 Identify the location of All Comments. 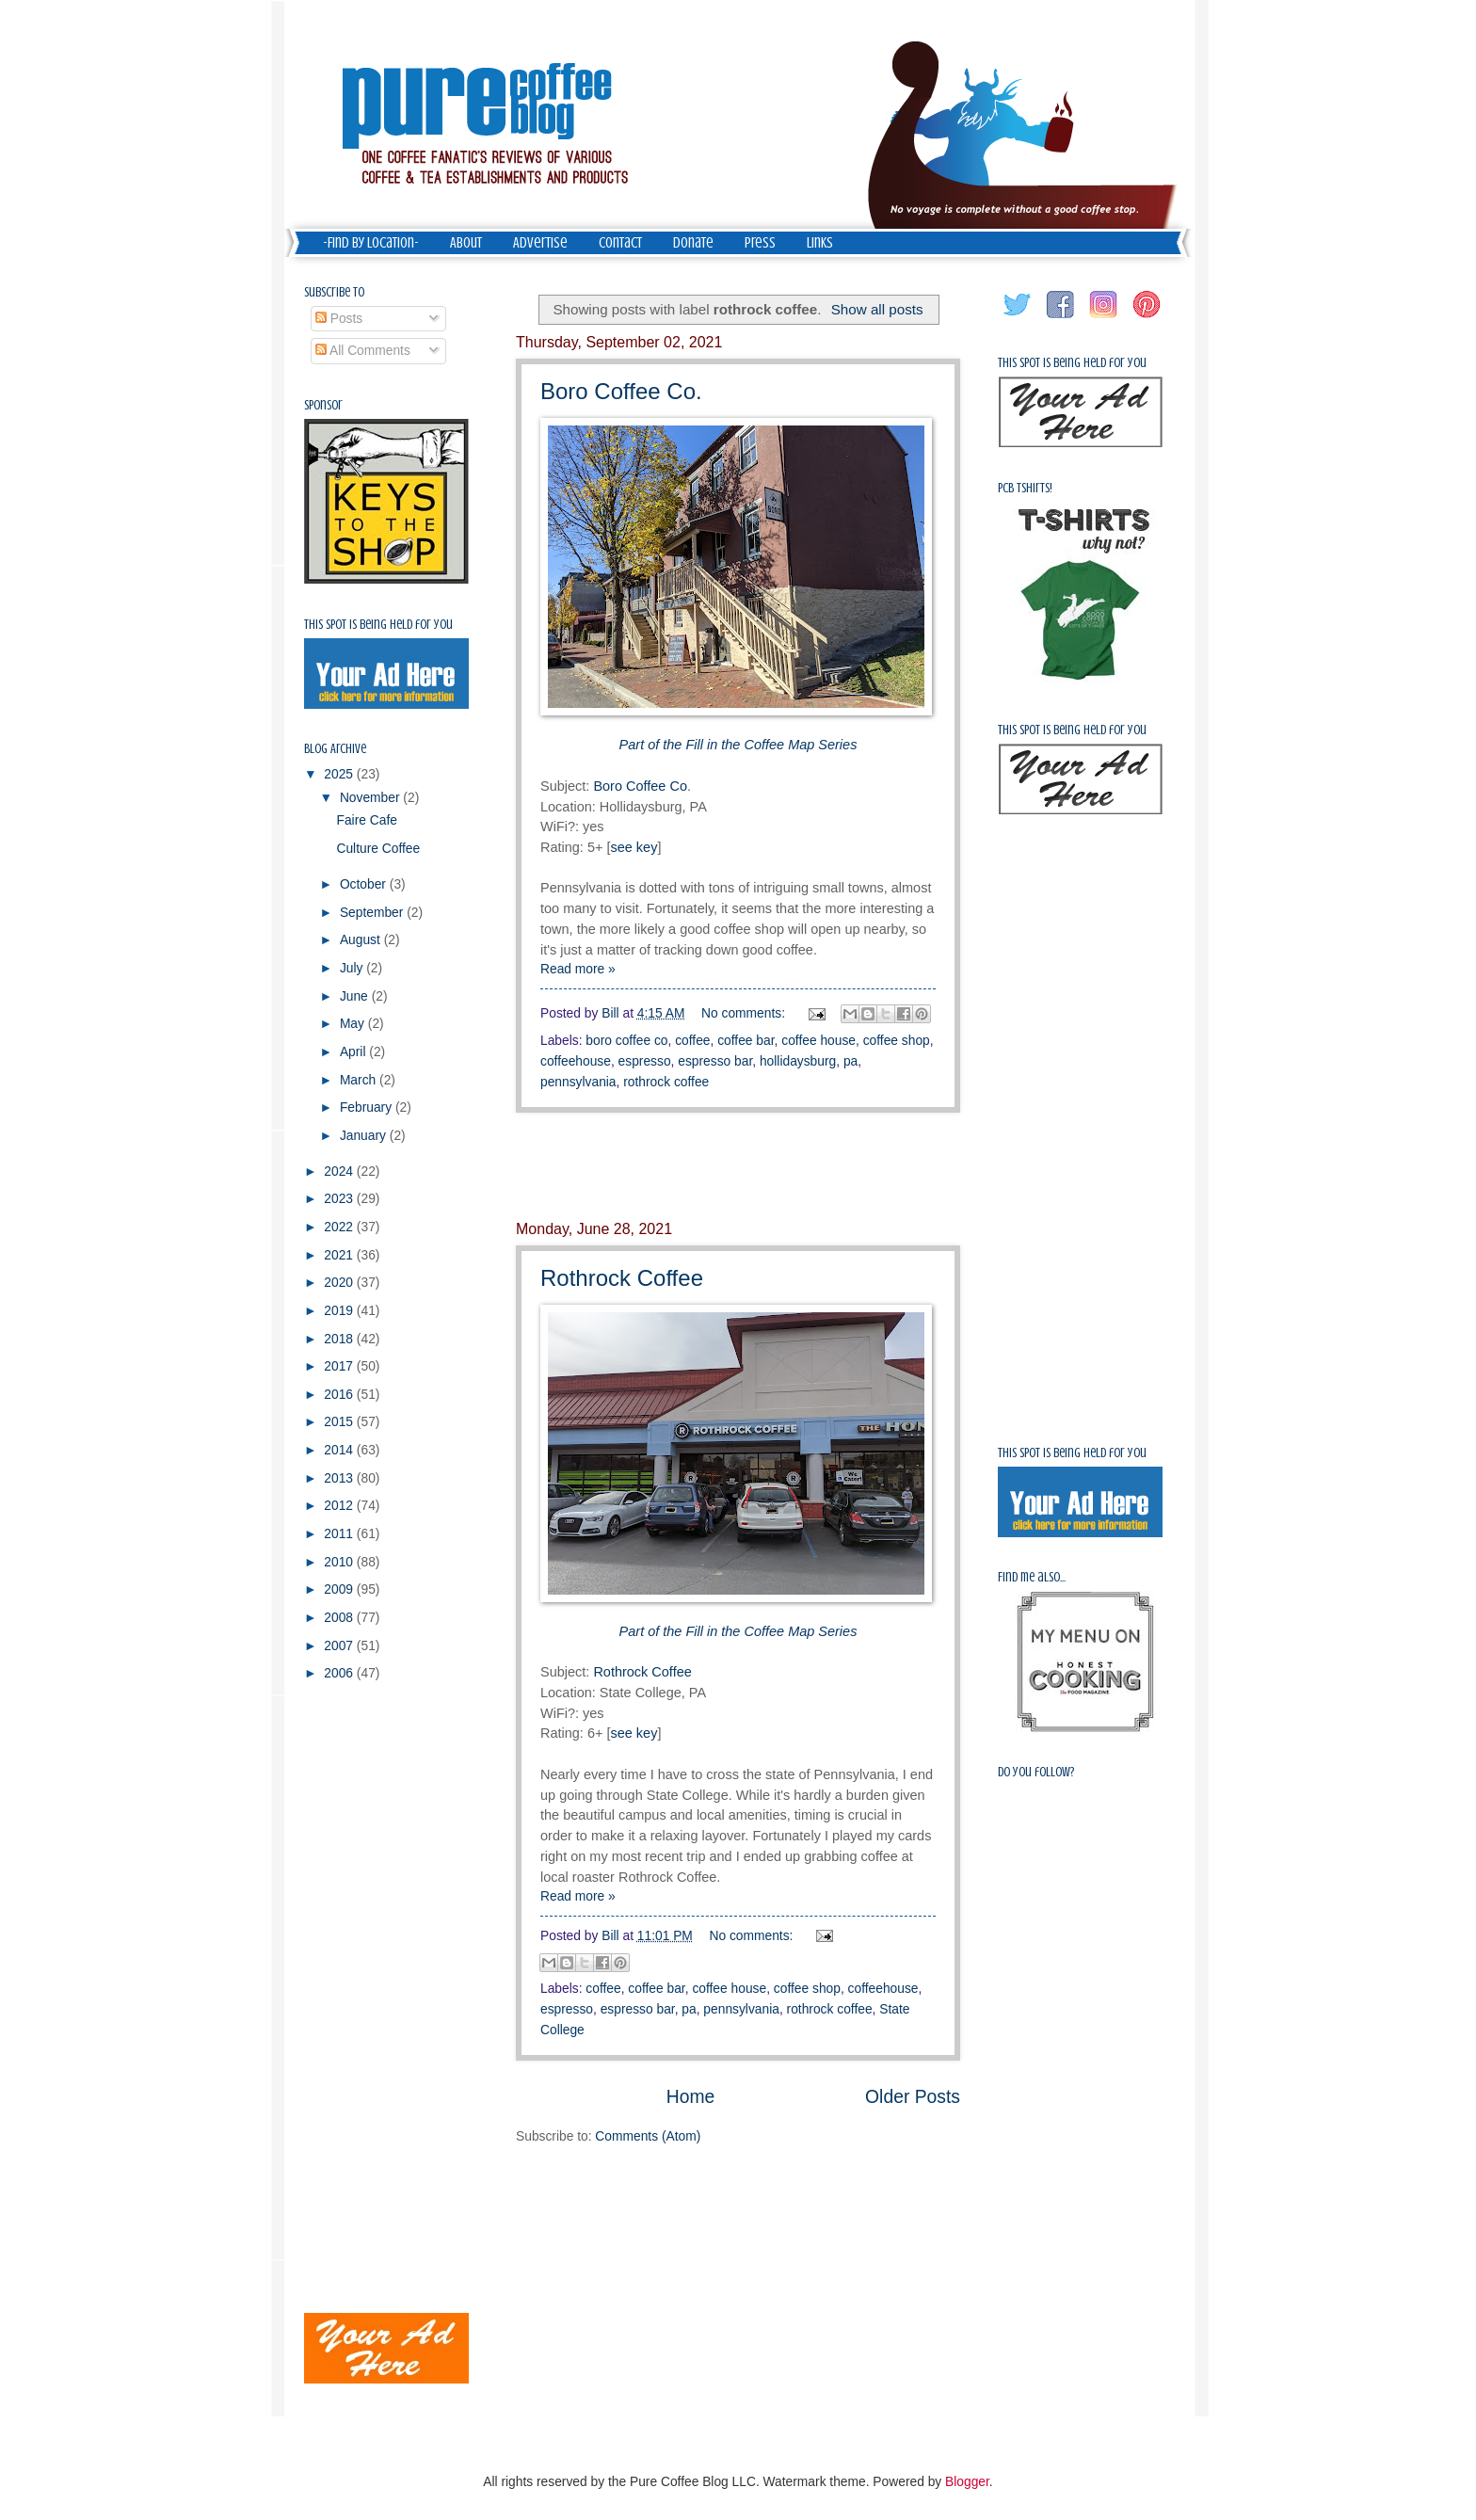
(362, 351).